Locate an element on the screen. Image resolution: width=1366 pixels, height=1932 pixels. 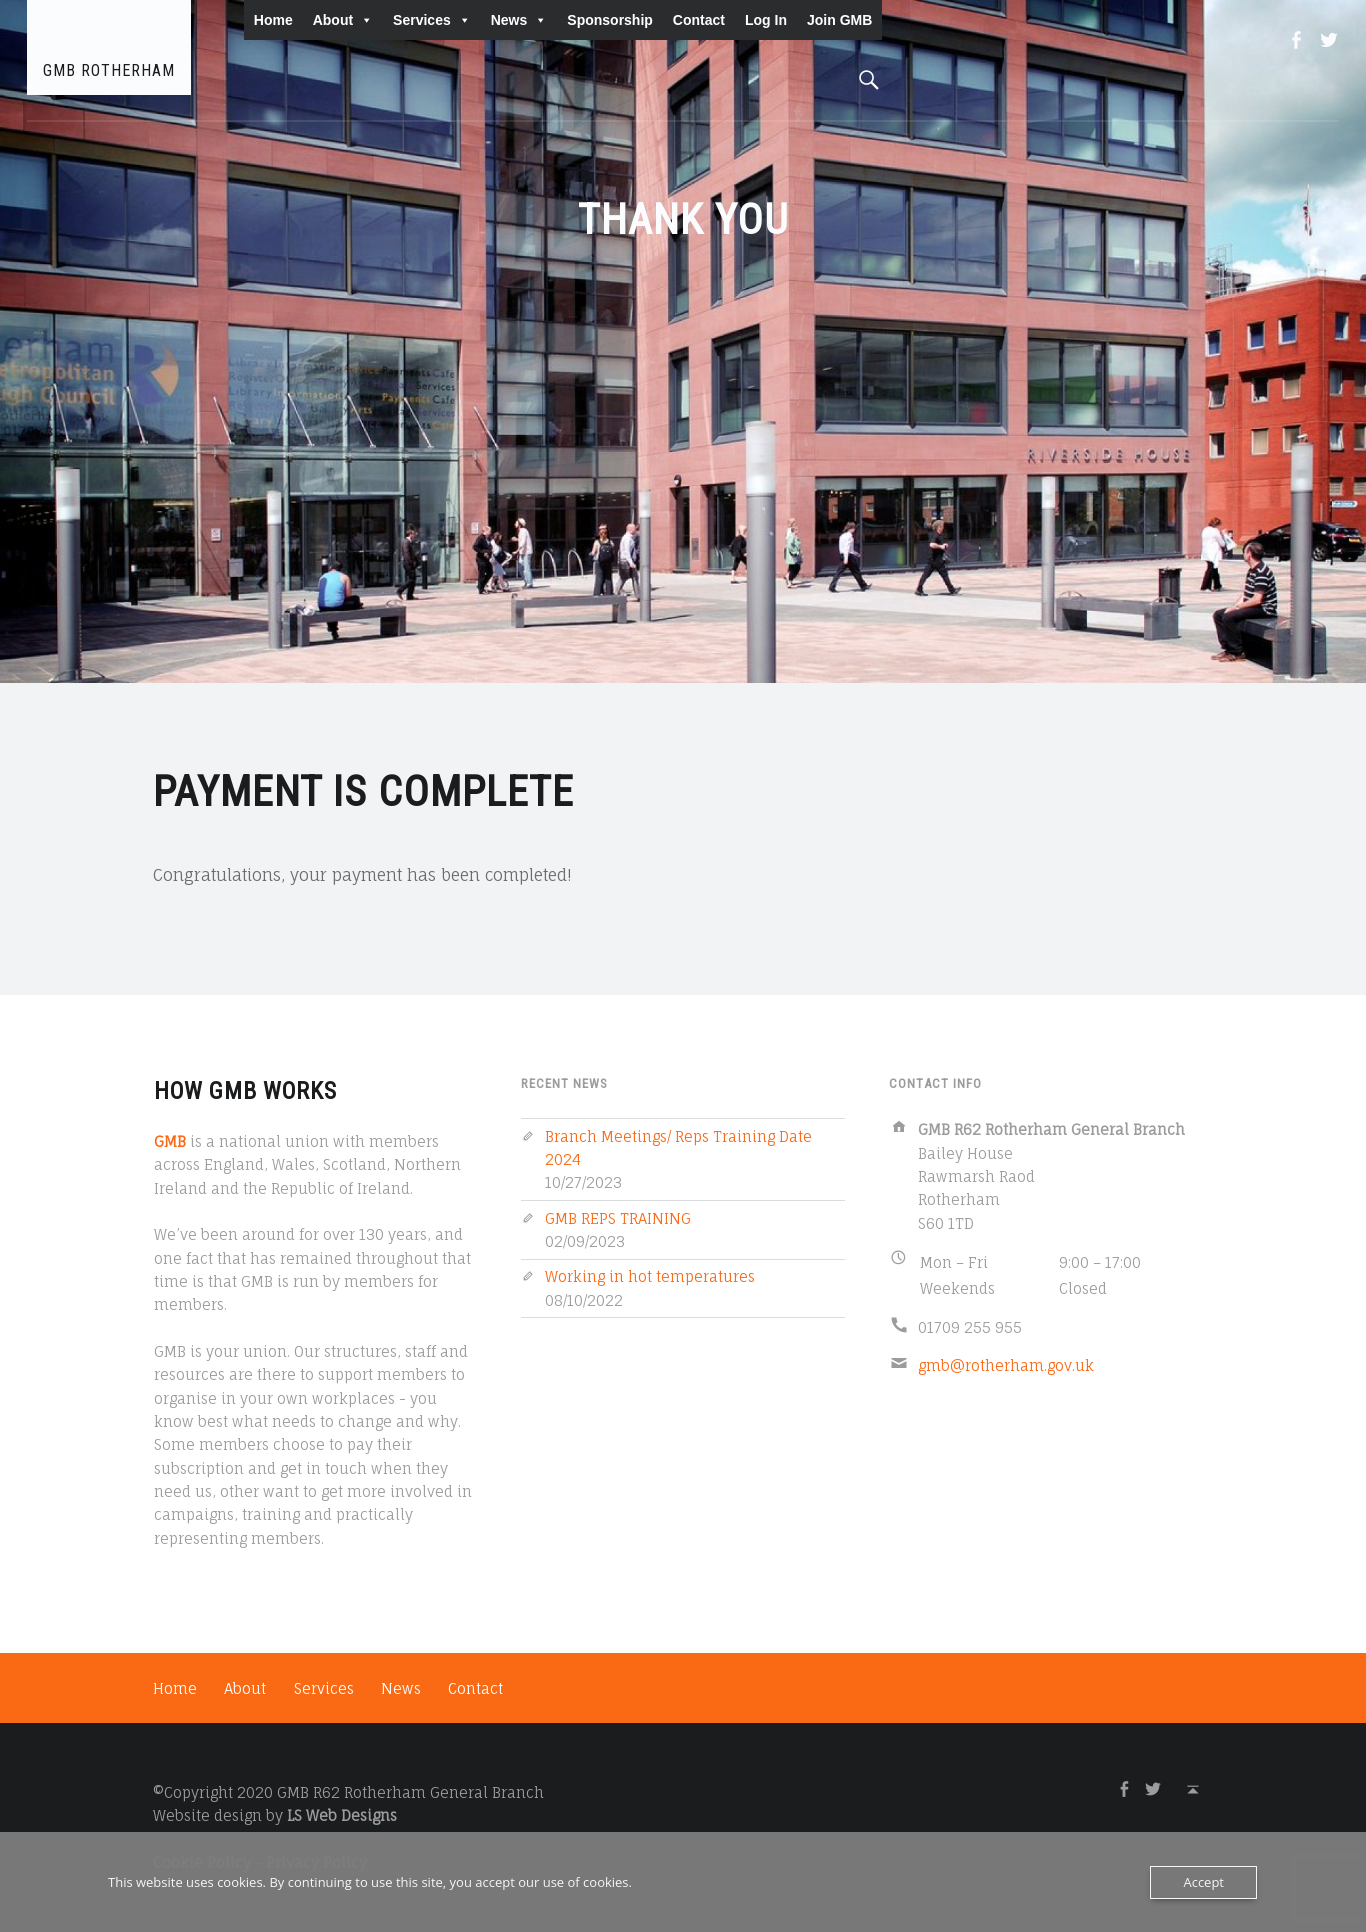
Join GMB is located at coordinates (839, 20).